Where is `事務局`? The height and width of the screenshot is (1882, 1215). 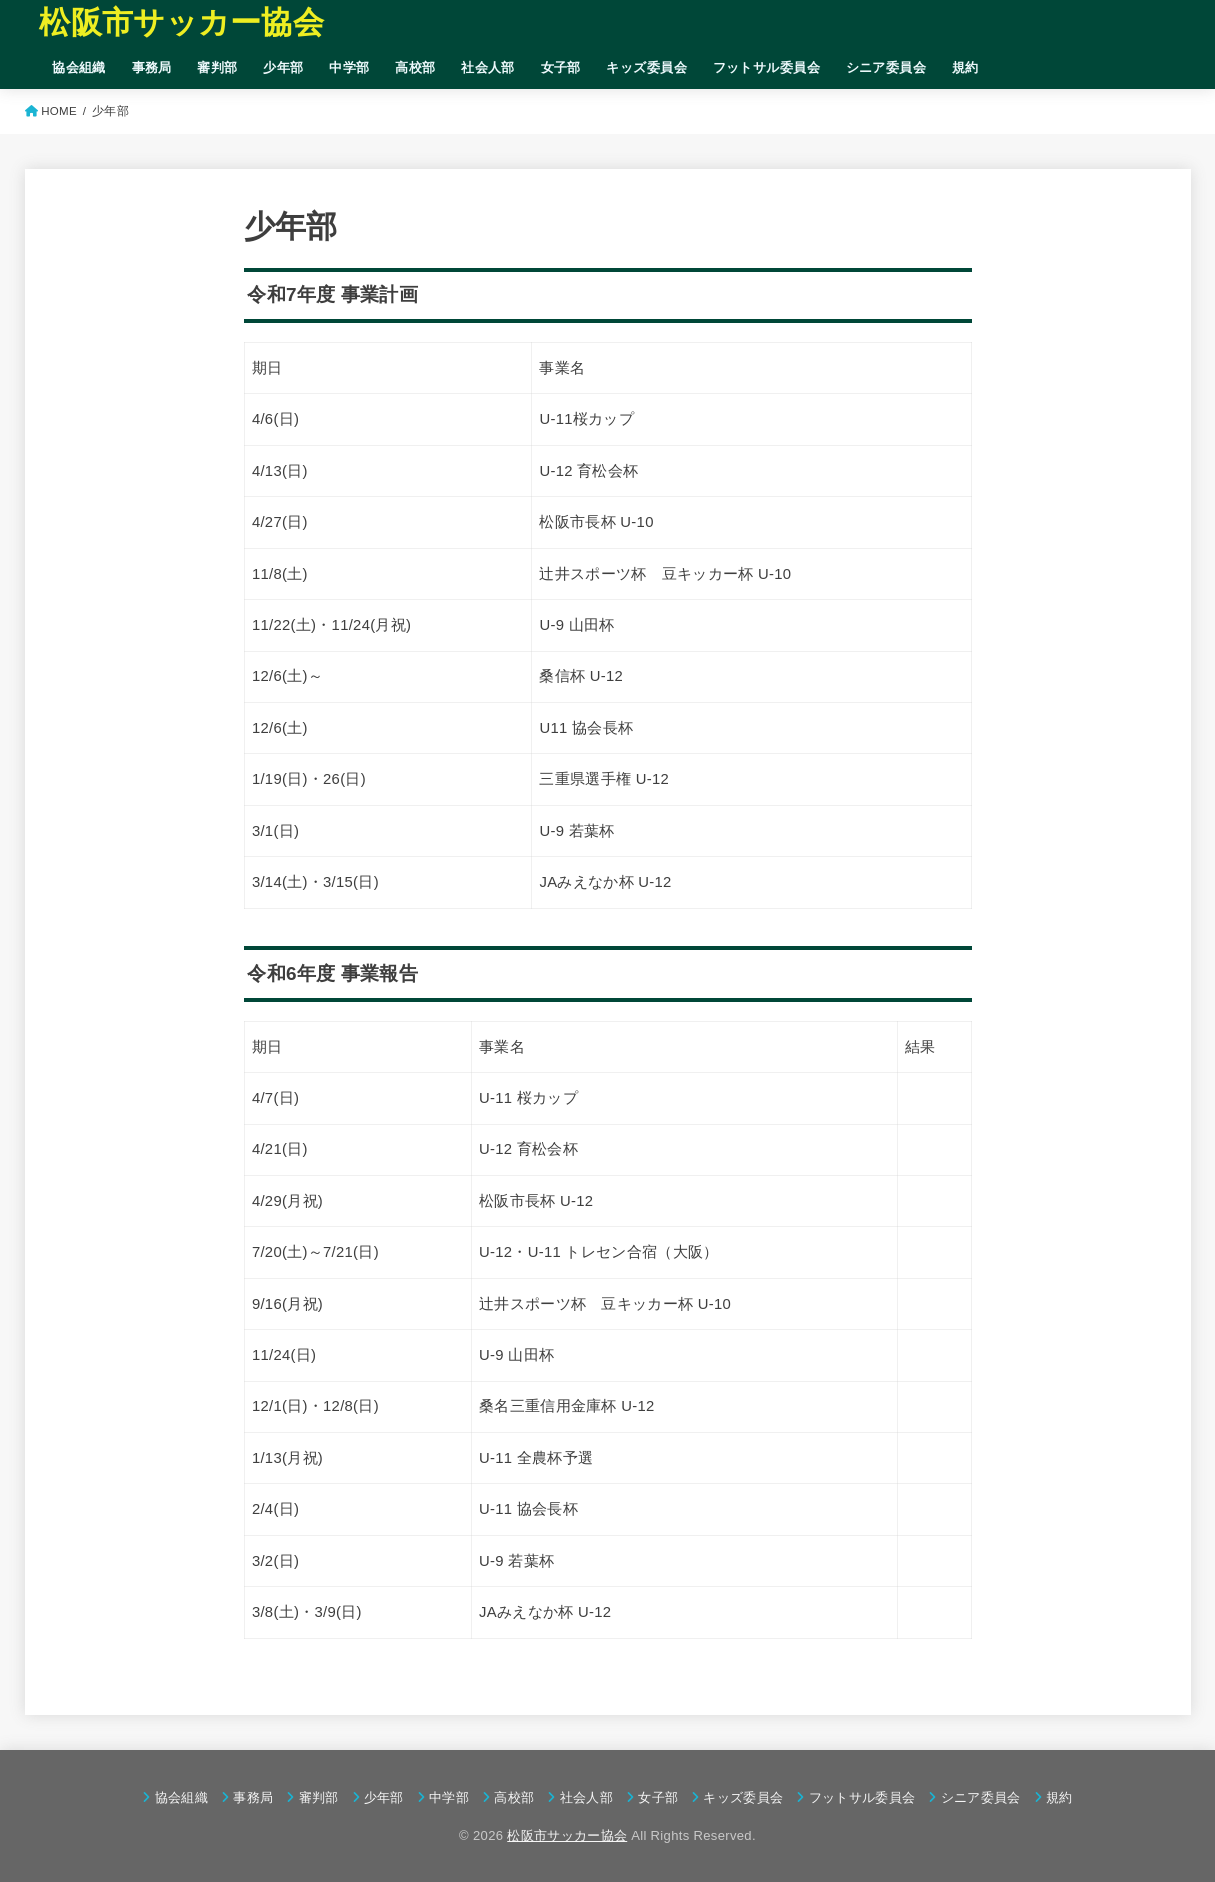 事務局 is located at coordinates (152, 67).